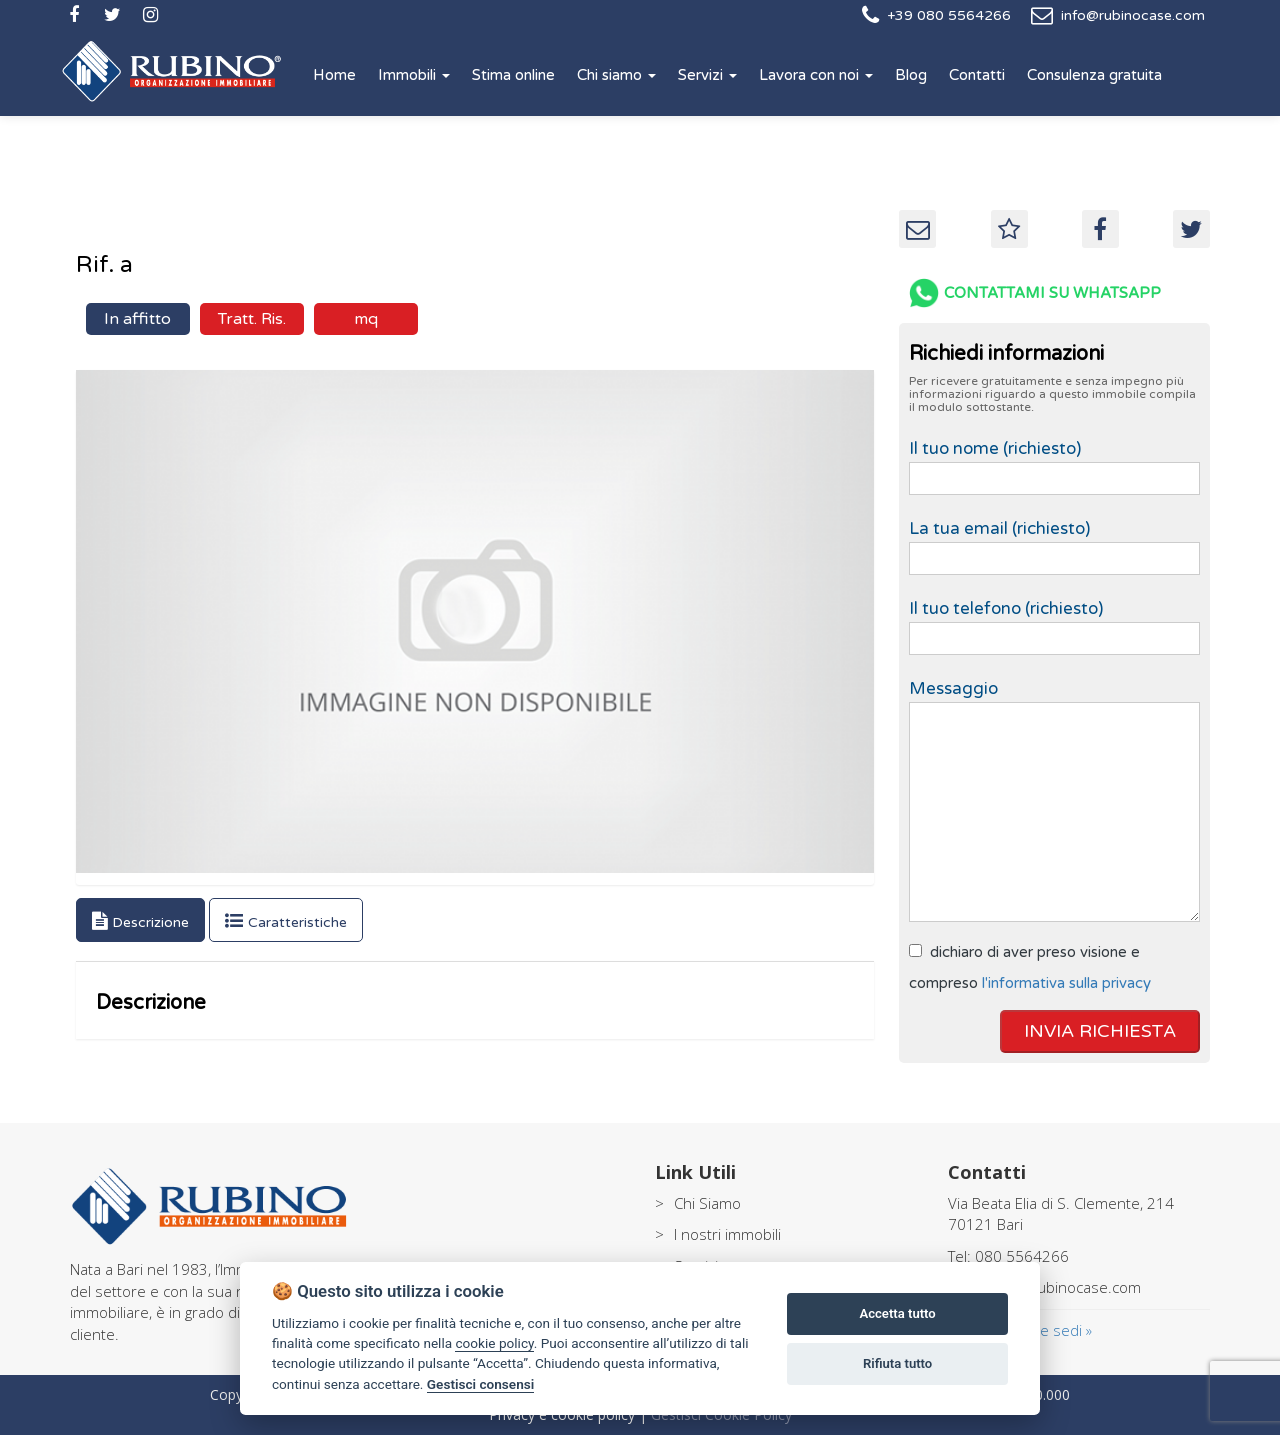  What do you see at coordinates (1054, 542) in the screenshot?
I see `La tua email (richiesto)` at bounding box center [1054, 542].